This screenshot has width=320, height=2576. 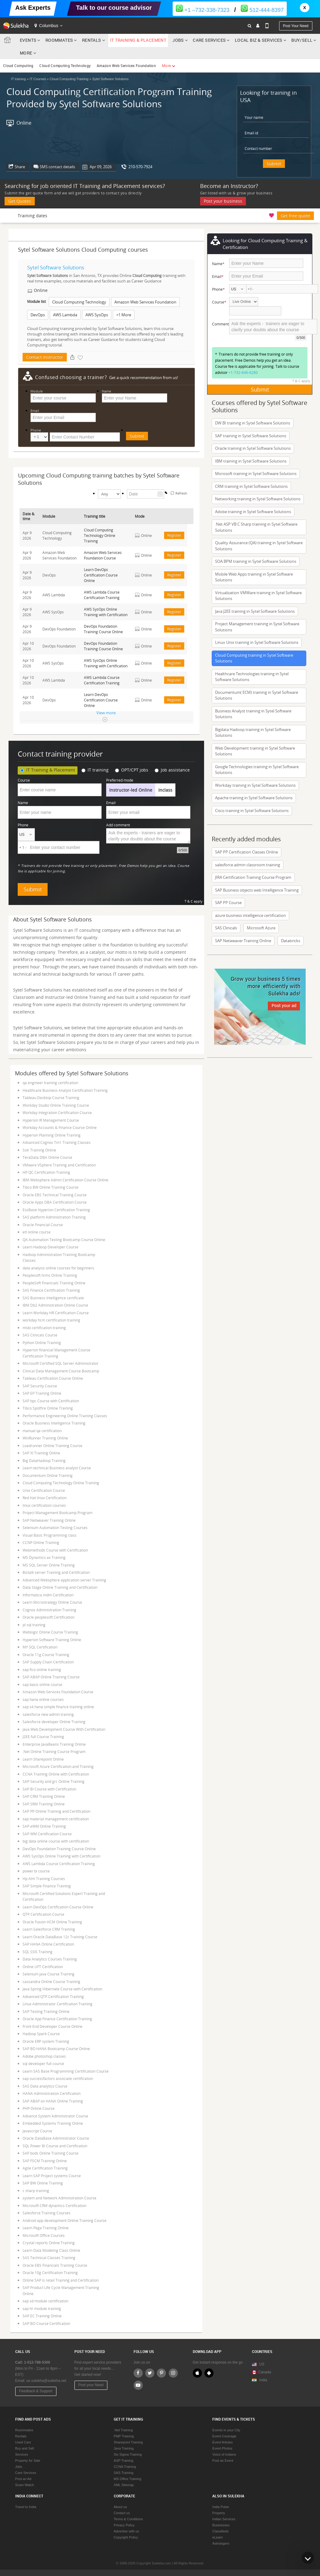 What do you see at coordinates (51, 1981) in the screenshot?
I see `cassandra Online Course Training` at bounding box center [51, 1981].